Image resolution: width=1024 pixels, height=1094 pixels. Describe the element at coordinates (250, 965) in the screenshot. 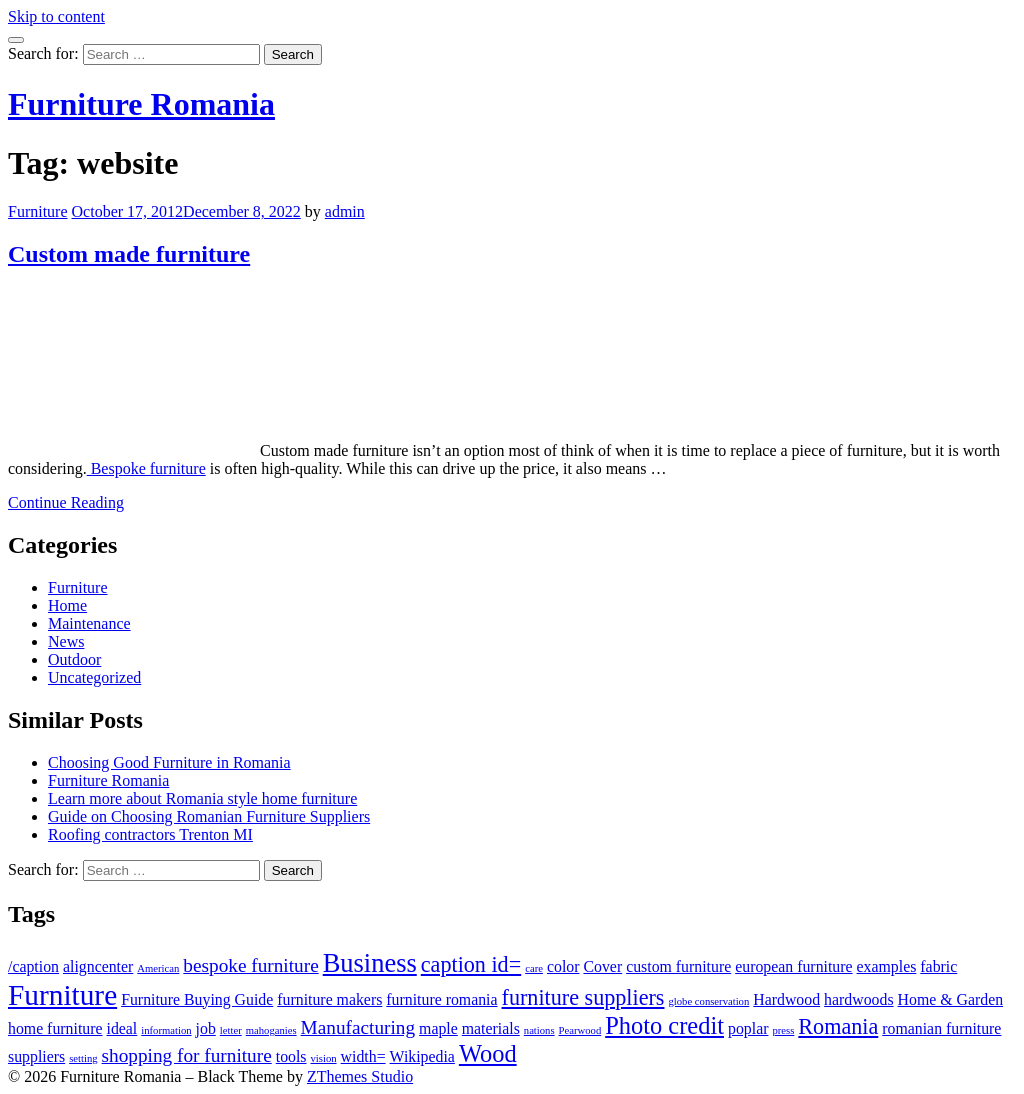

I see `bespoke furniture [bespoke furniture (3 items)]` at that location.